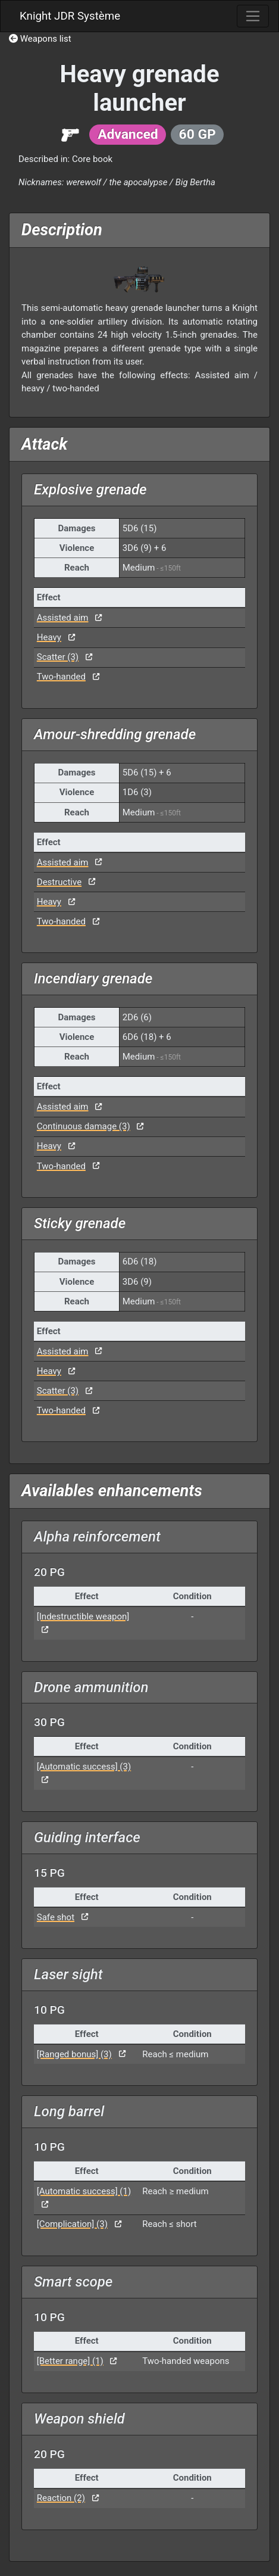 The width and height of the screenshot is (279, 2576). What do you see at coordinates (55, 1917) in the screenshot?
I see `Safe shot` at bounding box center [55, 1917].